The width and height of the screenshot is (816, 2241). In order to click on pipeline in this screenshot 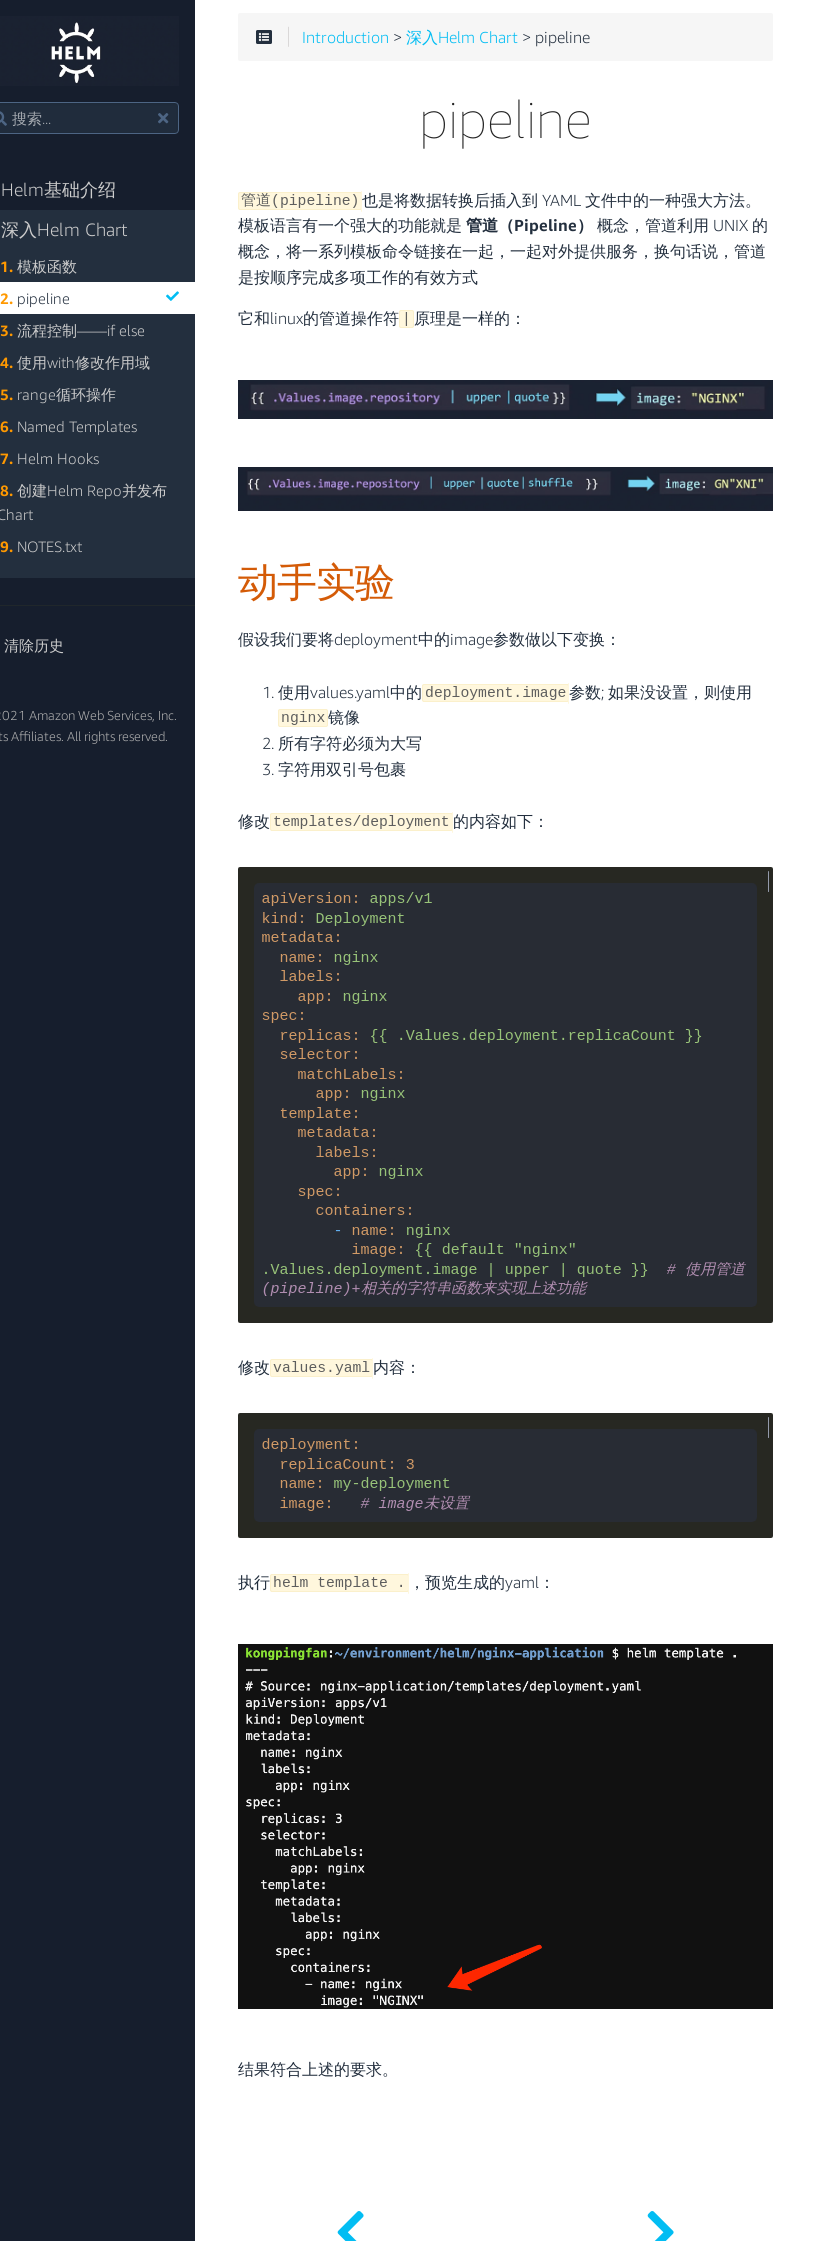, I will do `click(124, 298)`.